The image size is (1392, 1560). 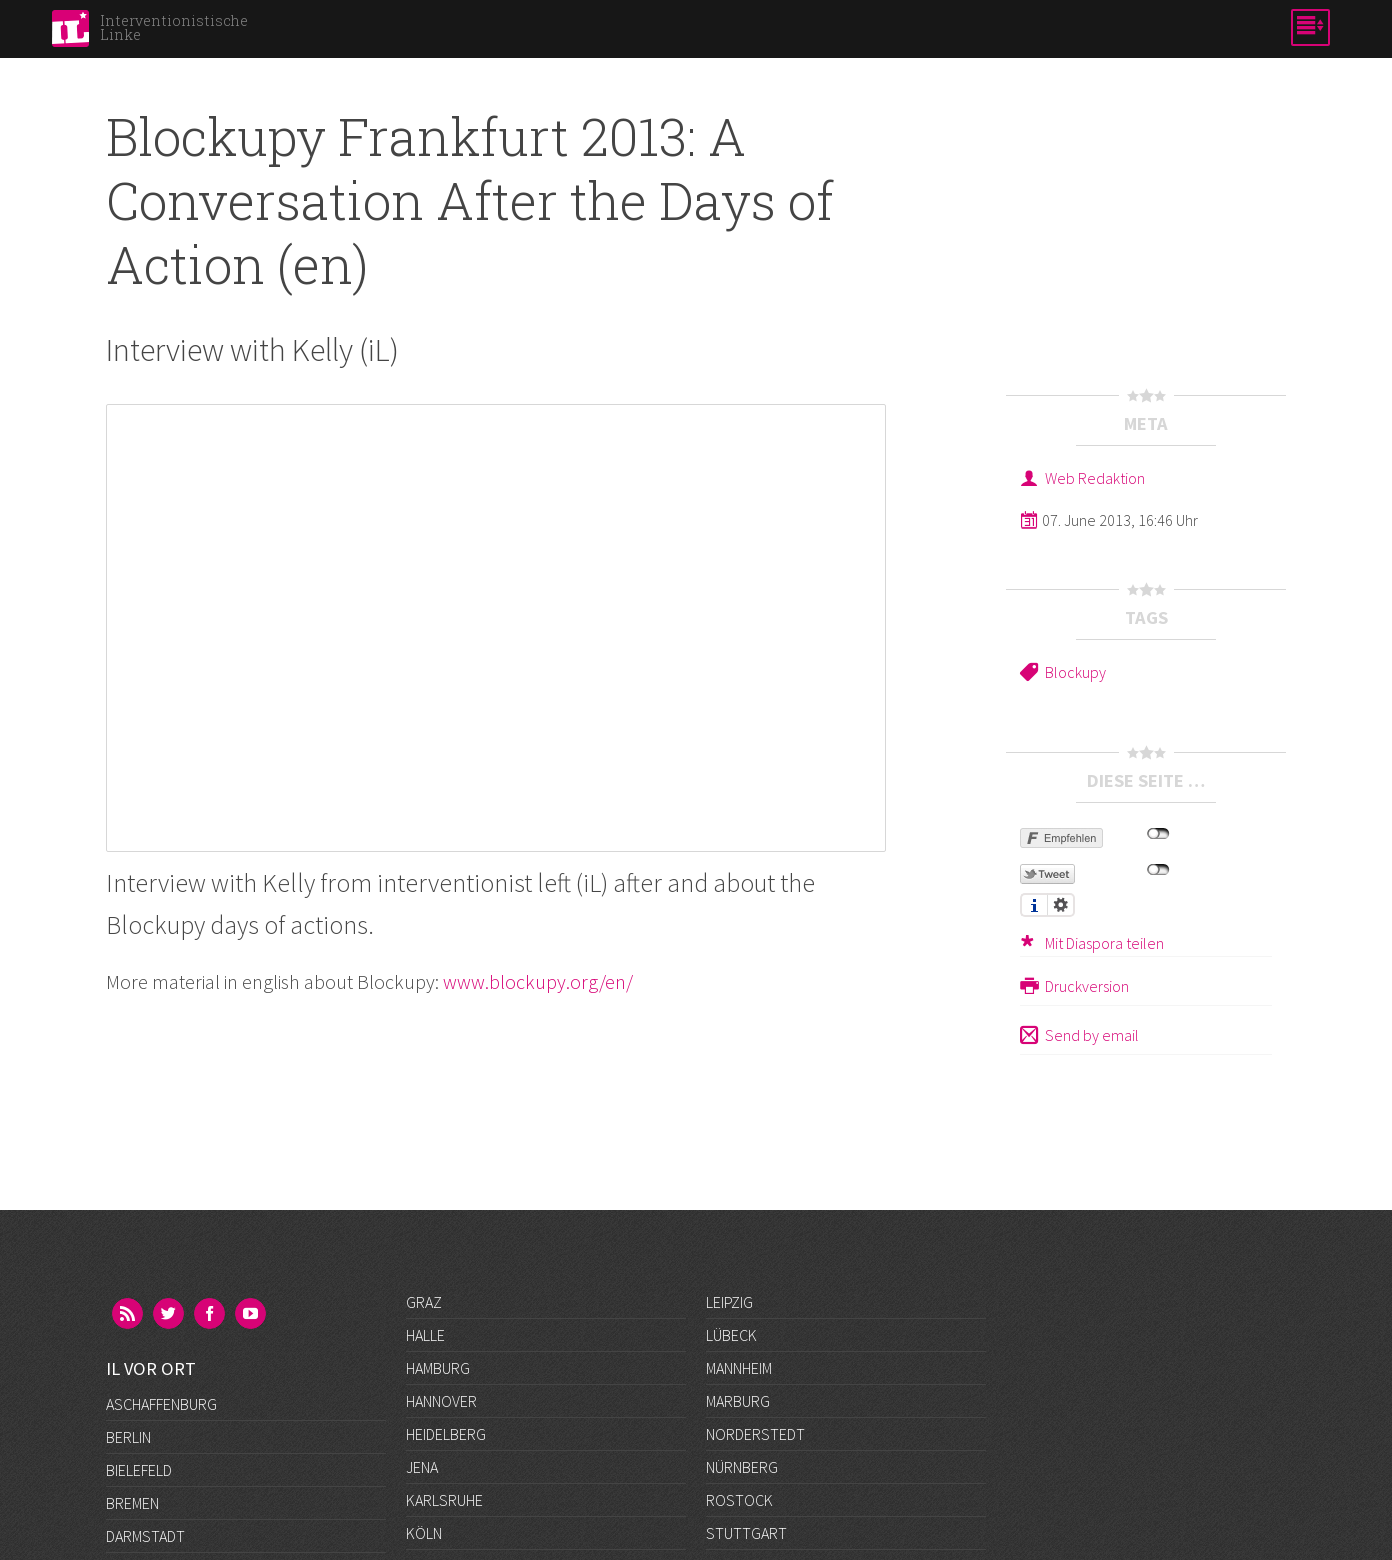 I want to click on Interventionistische Linke, so click(x=174, y=27).